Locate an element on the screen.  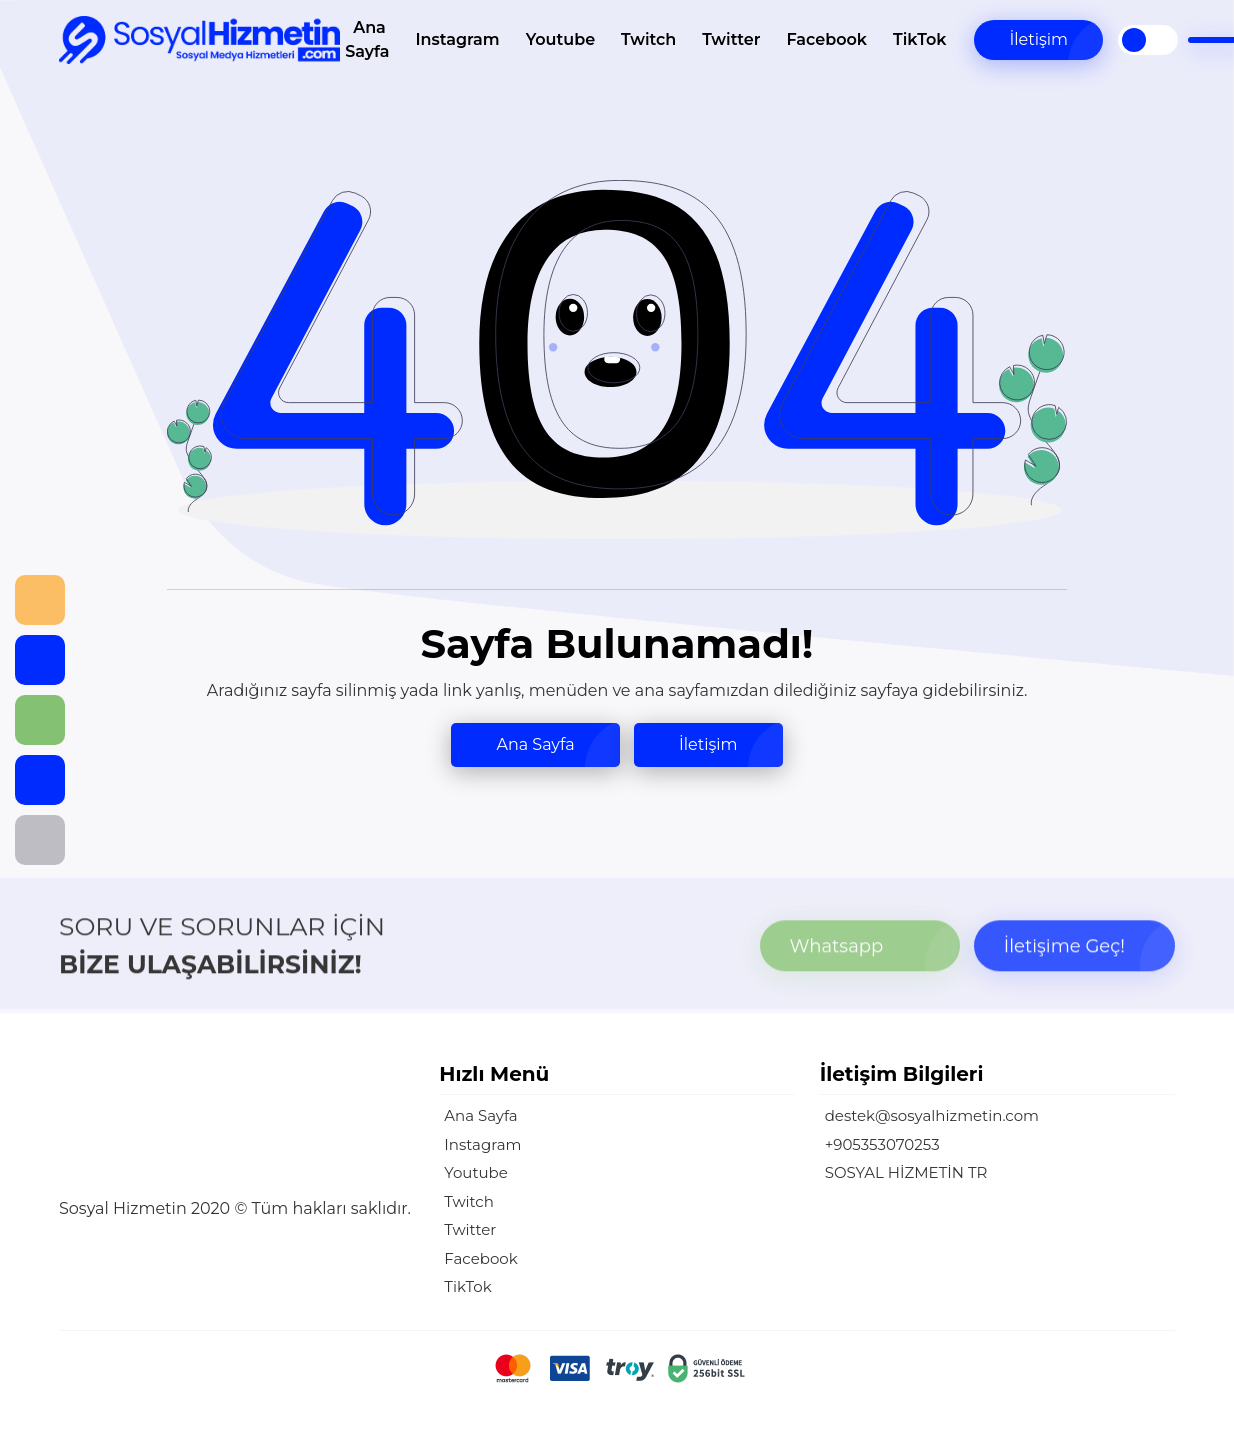
Ana Sayfa is located at coordinates (367, 39).